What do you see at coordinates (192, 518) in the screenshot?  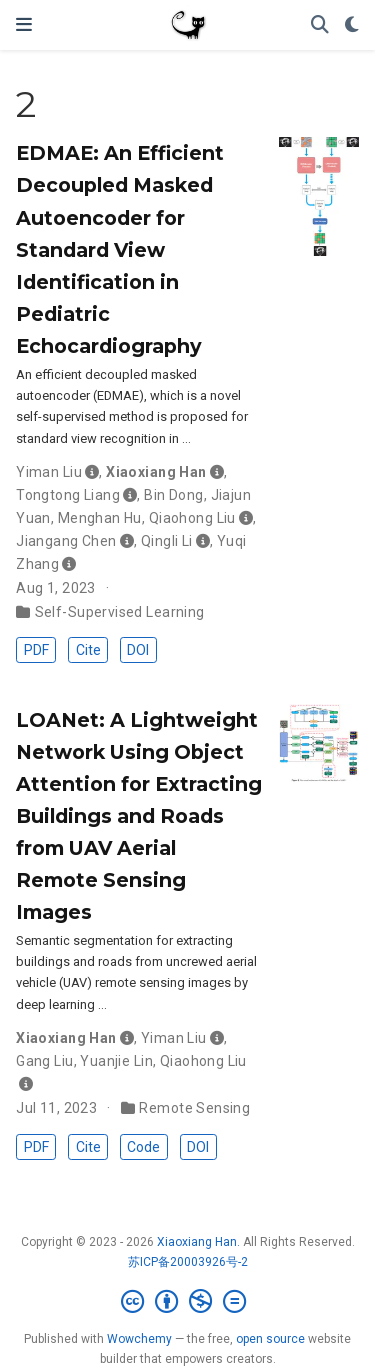 I see `Qiaohong Liu` at bounding box center [192, 518].